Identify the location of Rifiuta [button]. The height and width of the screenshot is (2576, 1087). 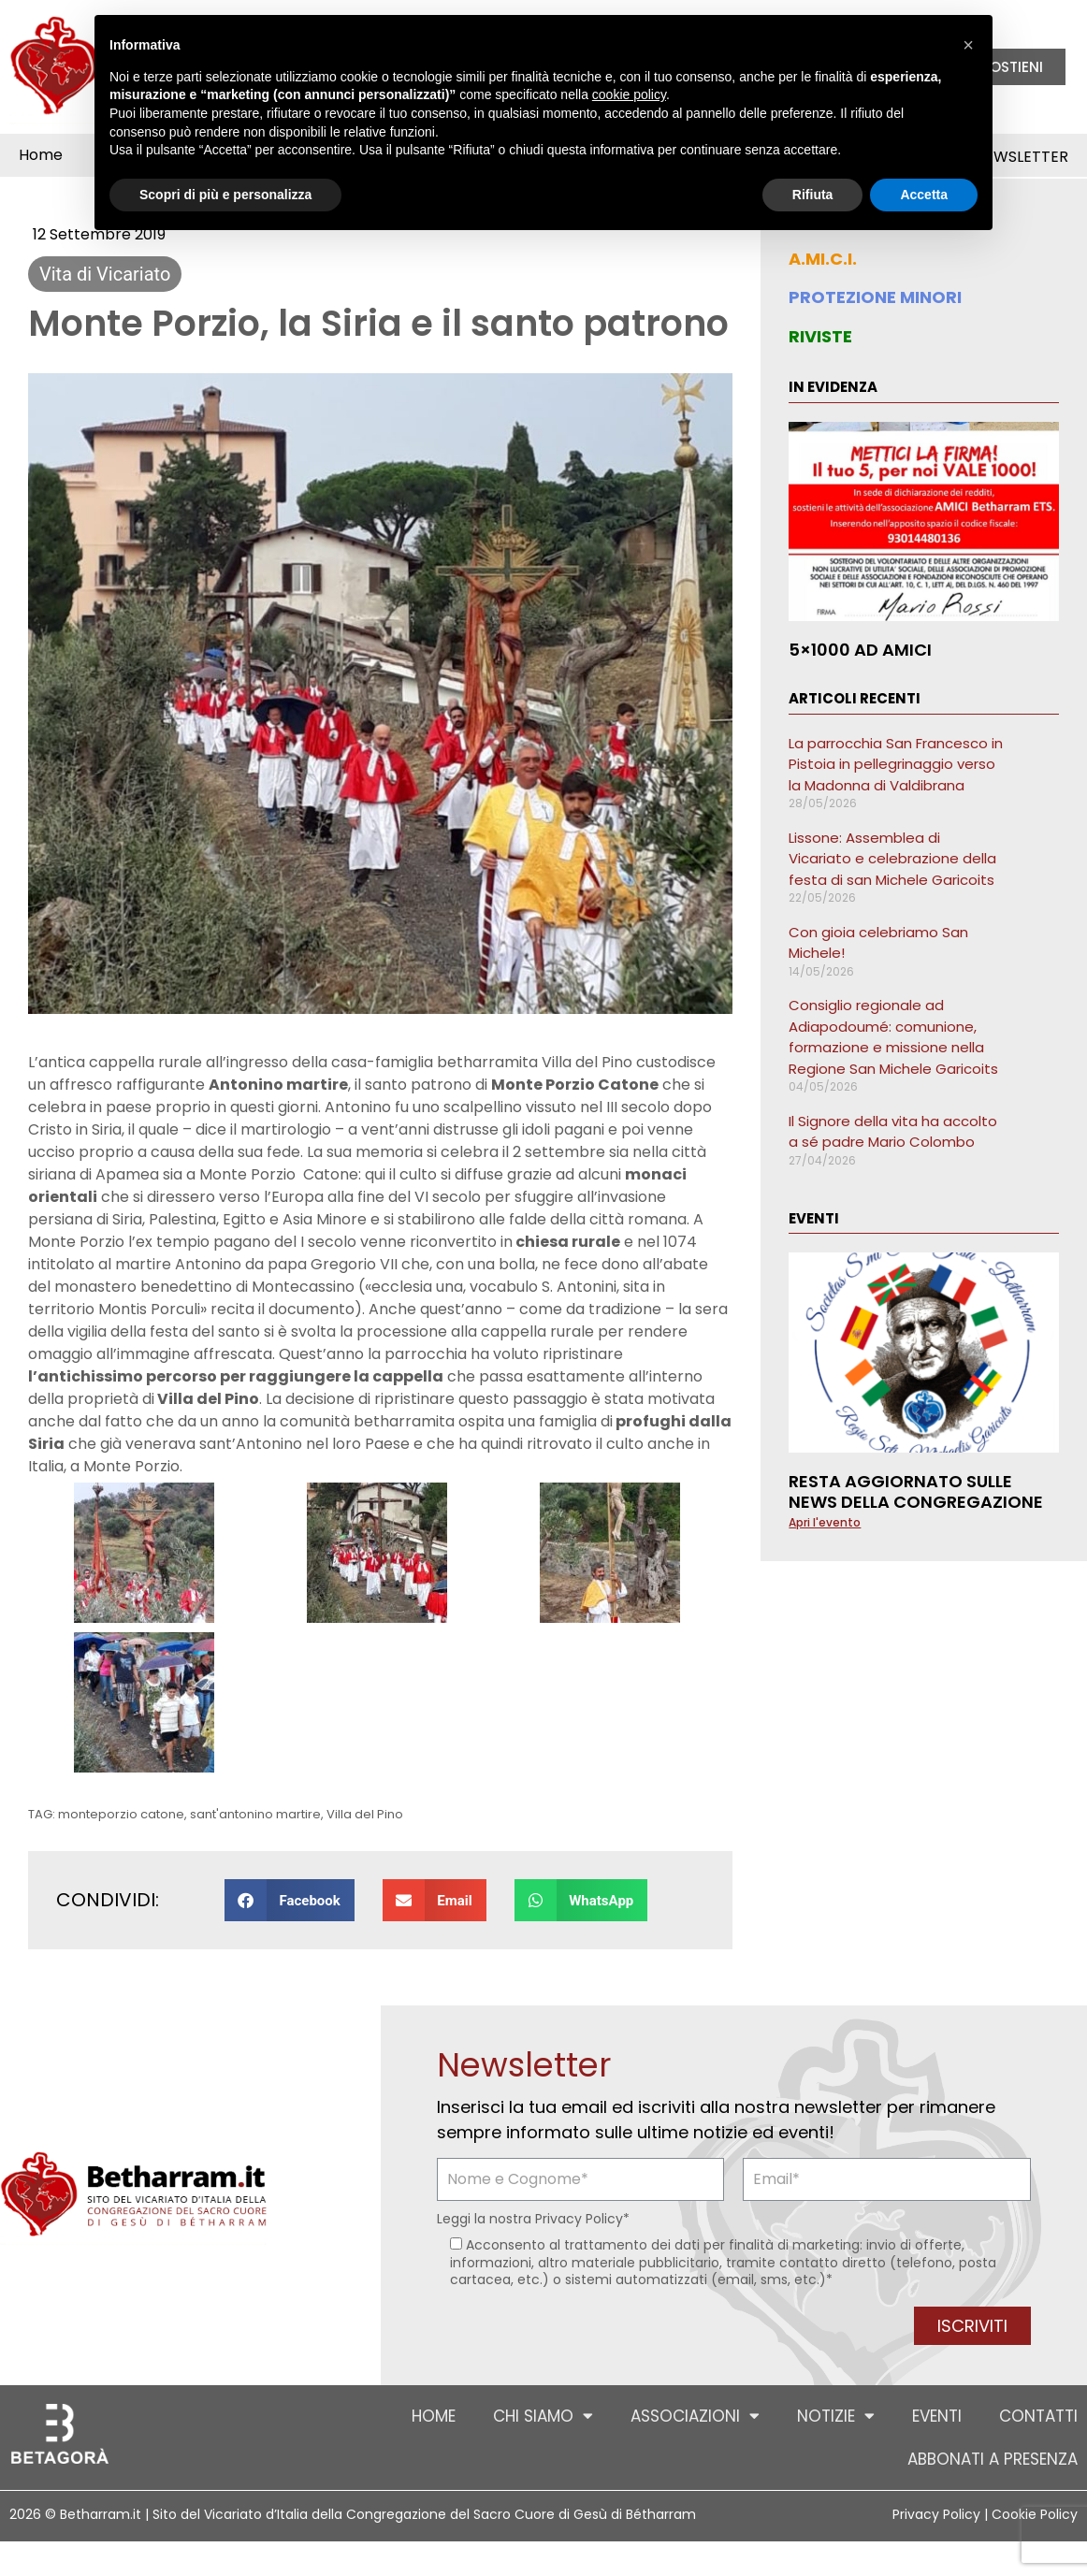
(812, 194).